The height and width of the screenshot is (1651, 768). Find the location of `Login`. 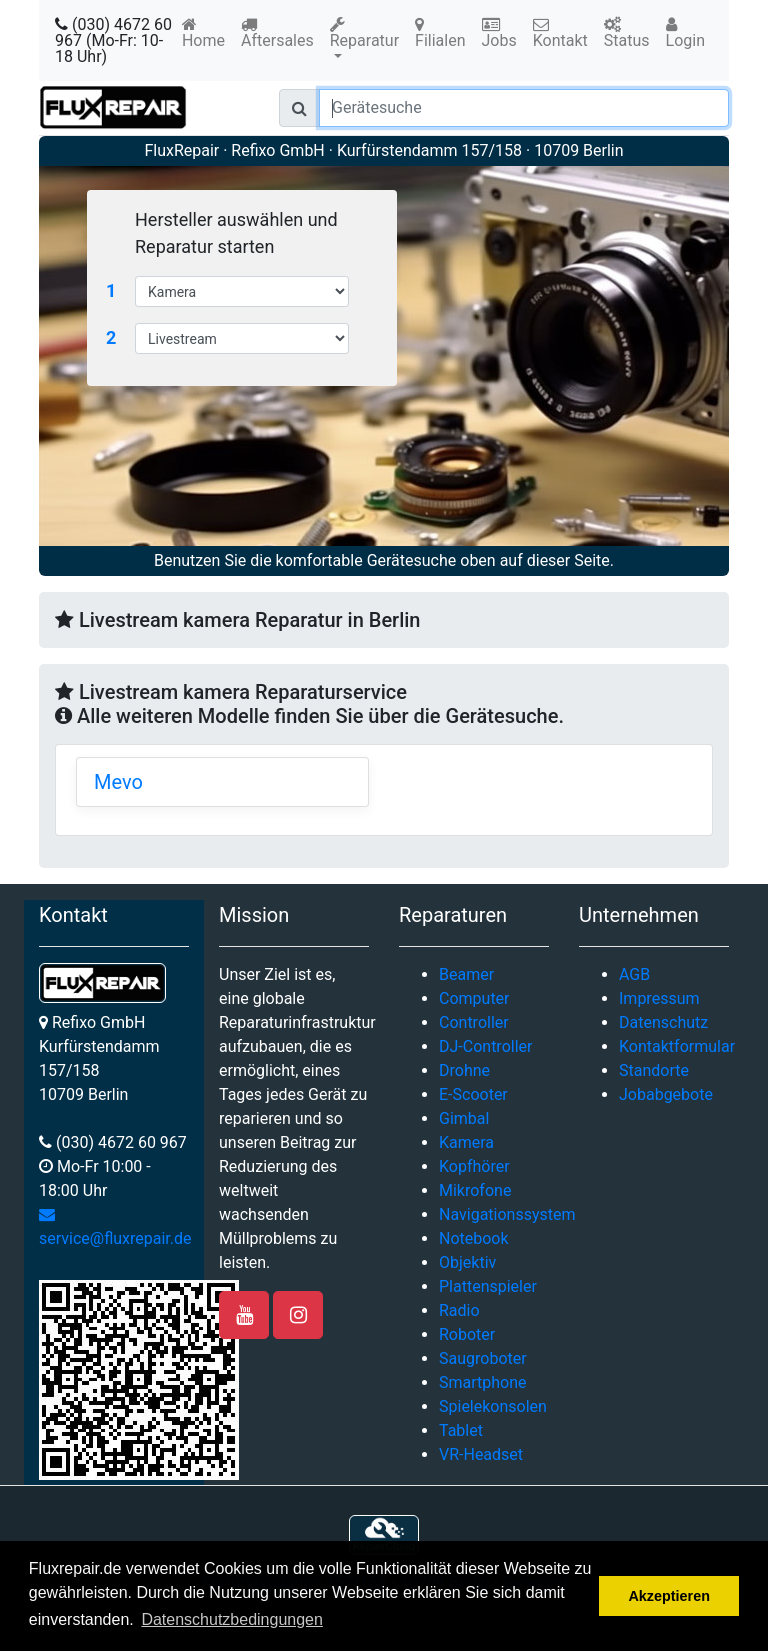

Login is located at coordinates (685, 33).